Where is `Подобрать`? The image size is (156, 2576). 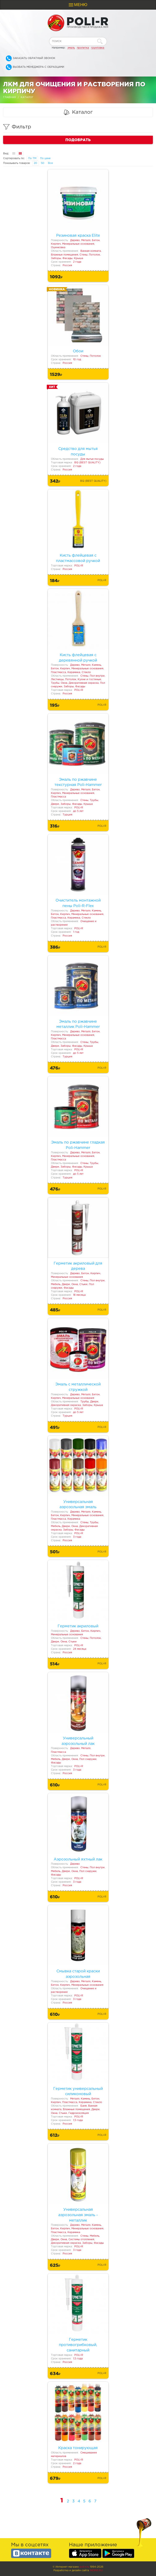
Подобрать is located at coordinates (78, 140).